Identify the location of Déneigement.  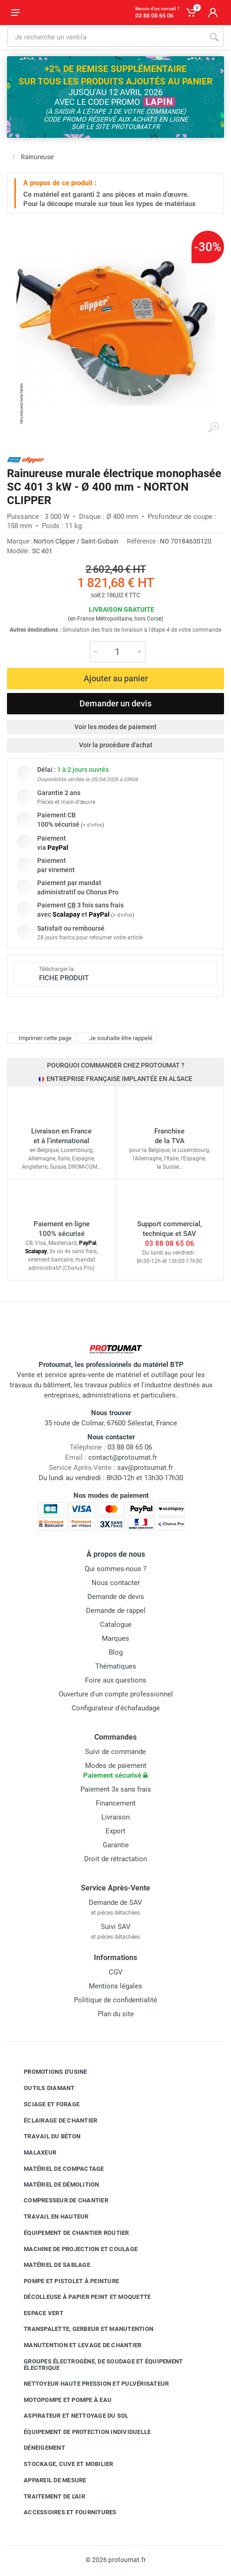
(37, 2448).